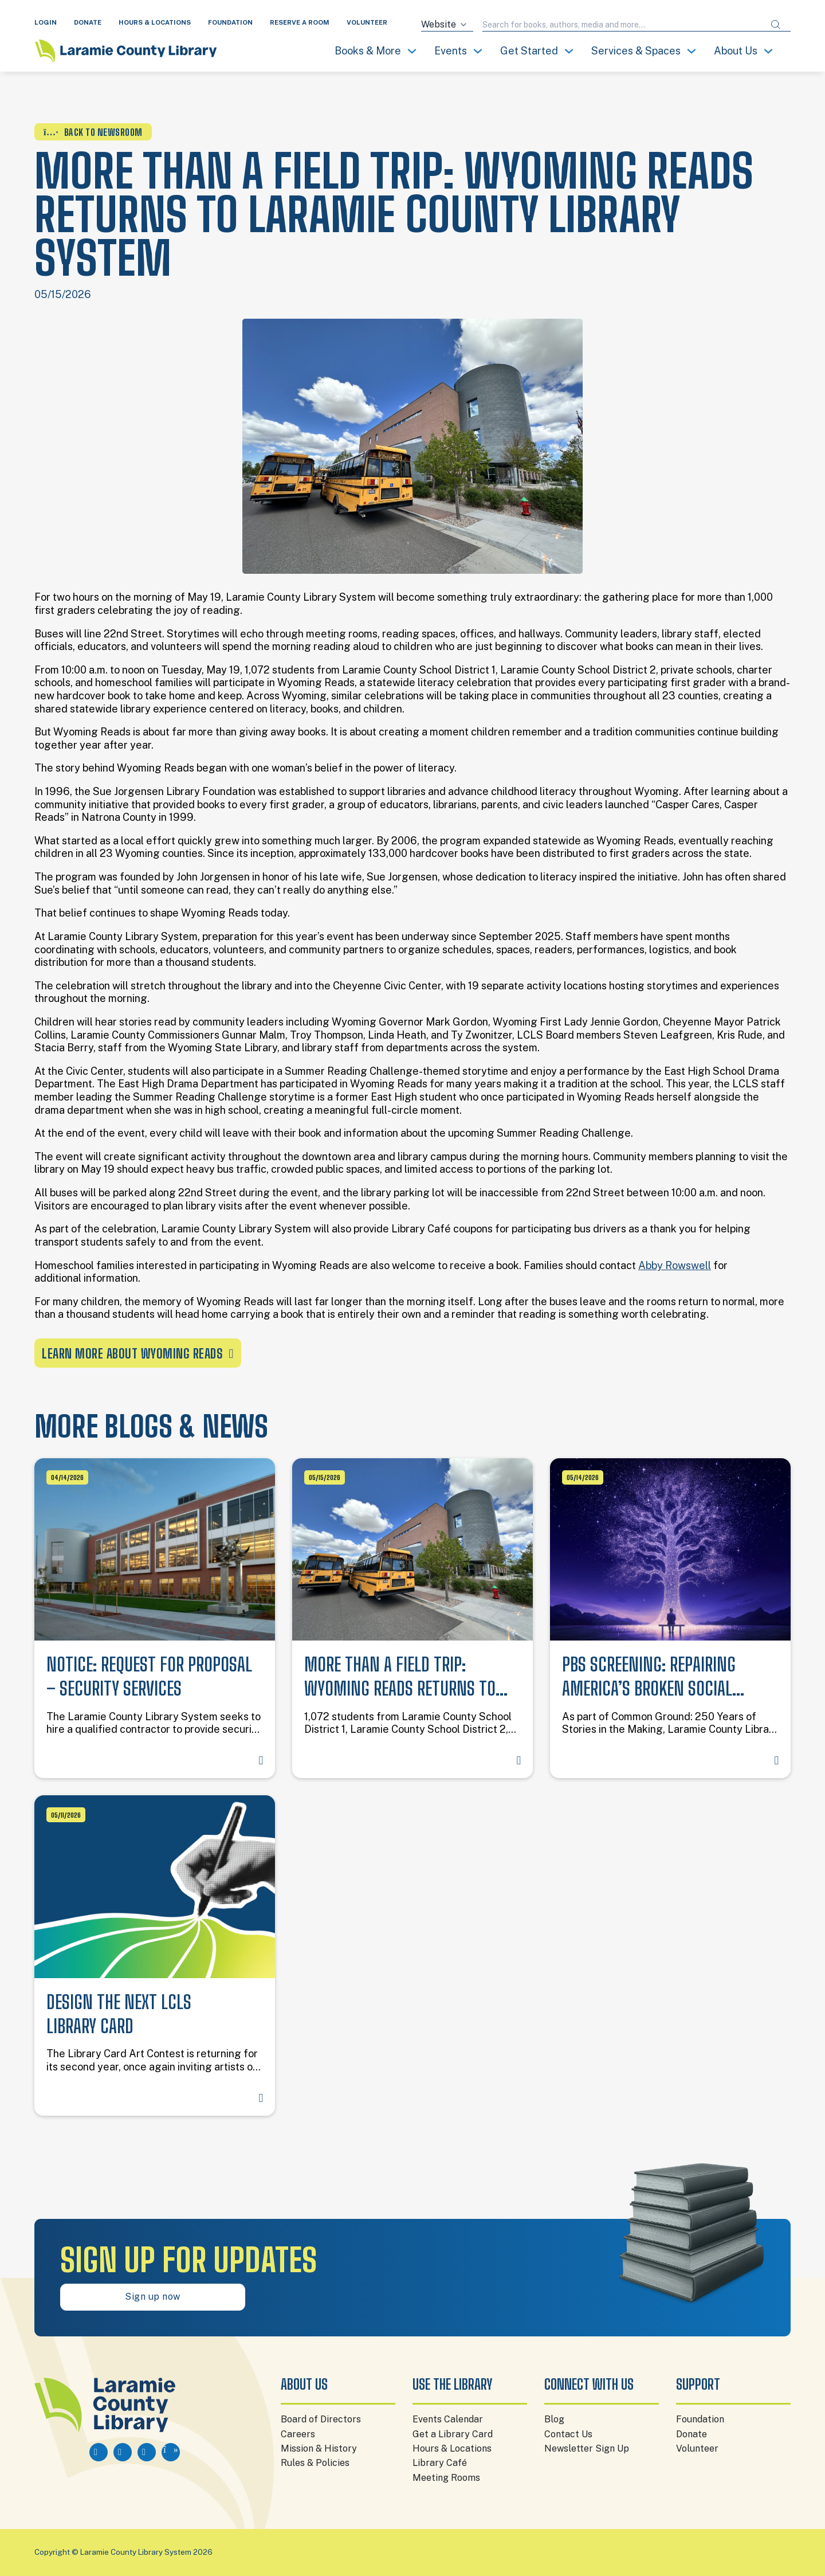 This screenshot has width=825, height=2576. Describe the element at coordinates (447, 25) in the screenshot. I see `[Search source]` at that location.